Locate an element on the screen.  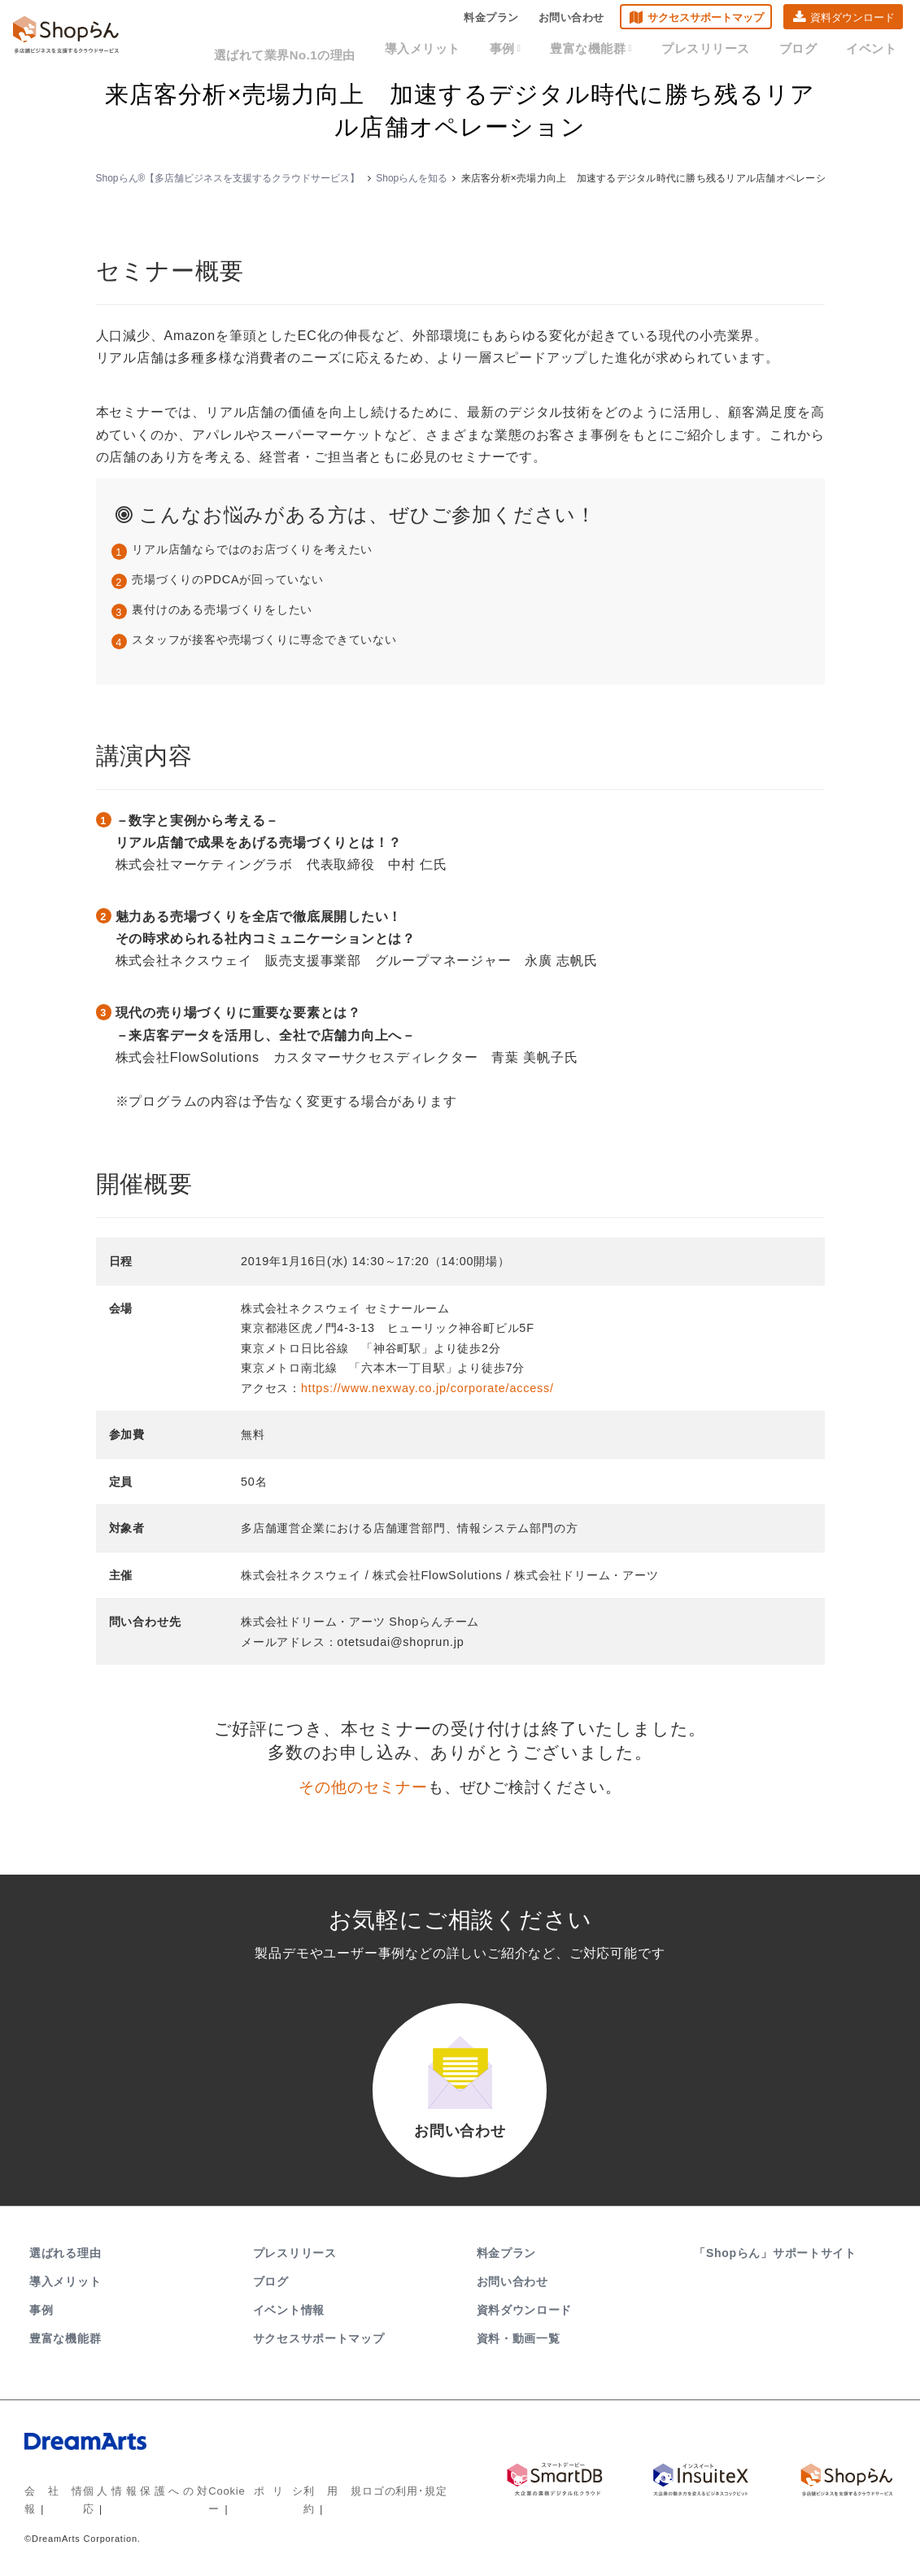
会社情報 is located at coordinates (45, 2507).